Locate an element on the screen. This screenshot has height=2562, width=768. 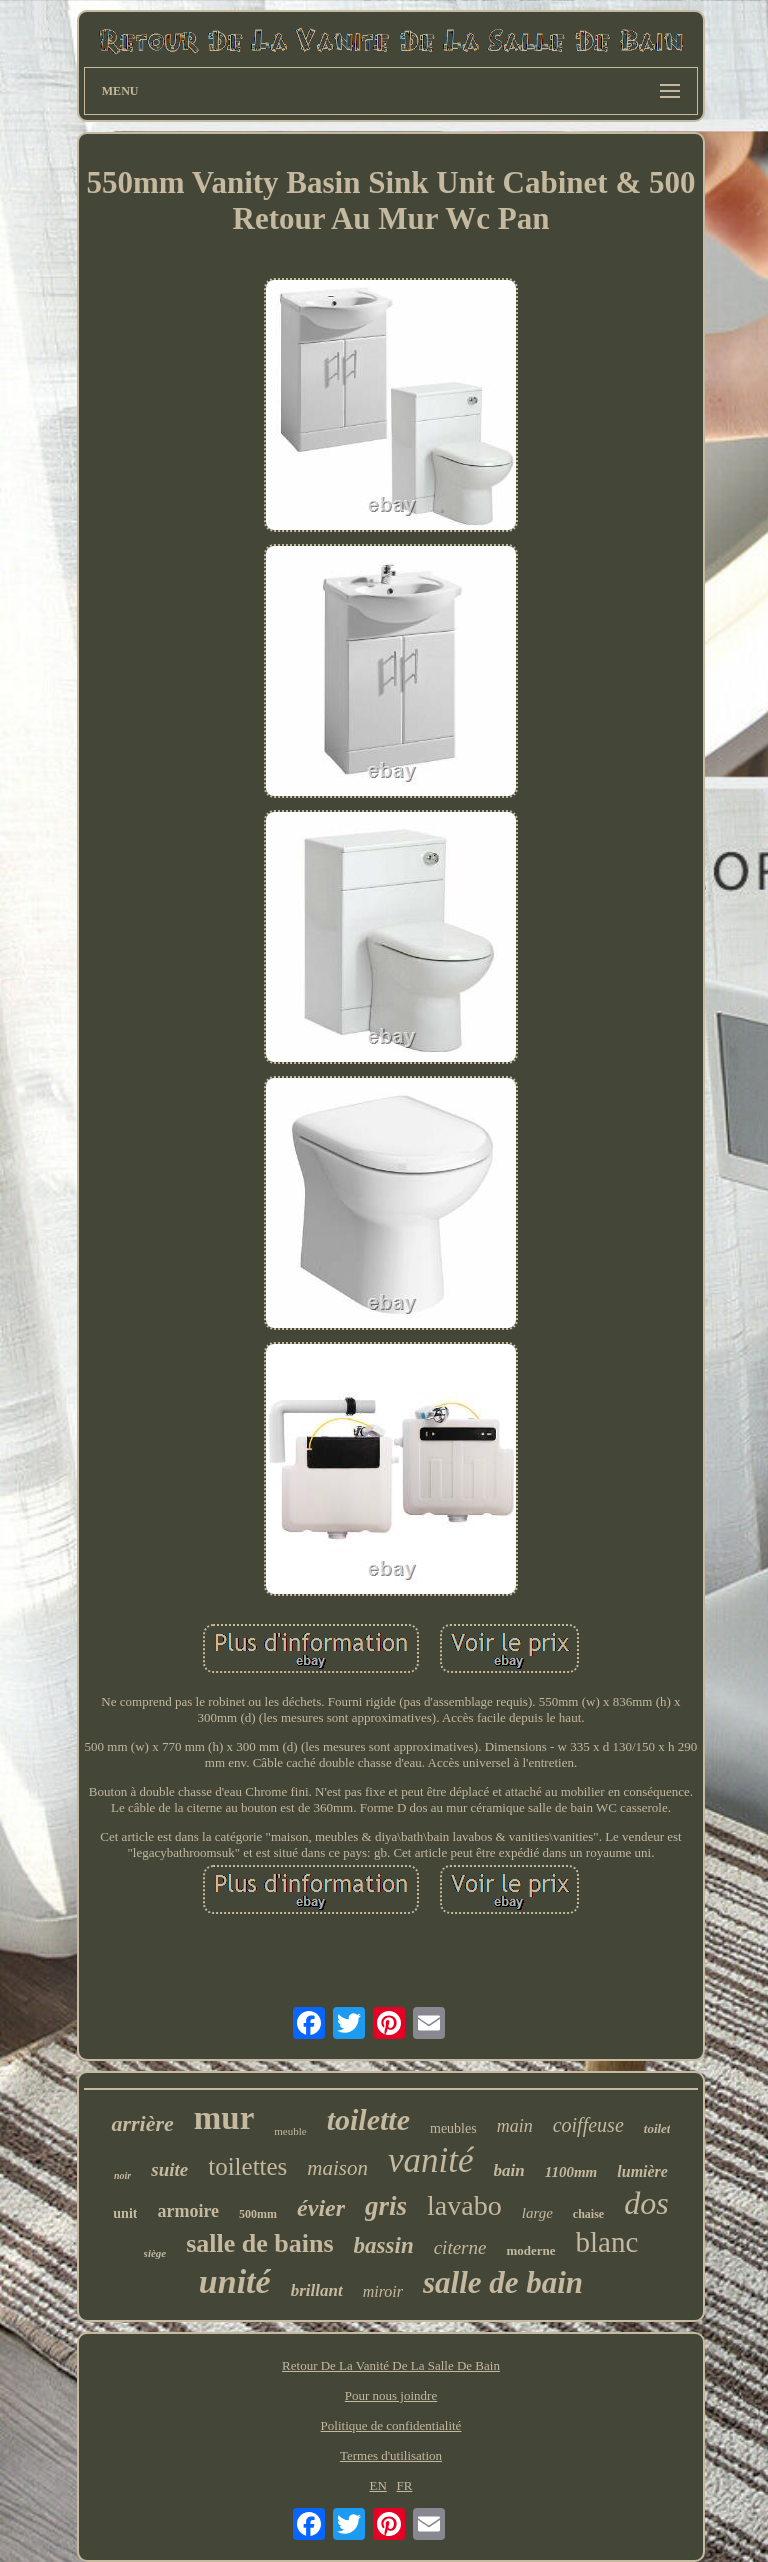
citerne is located at coordinates (460, 2247).